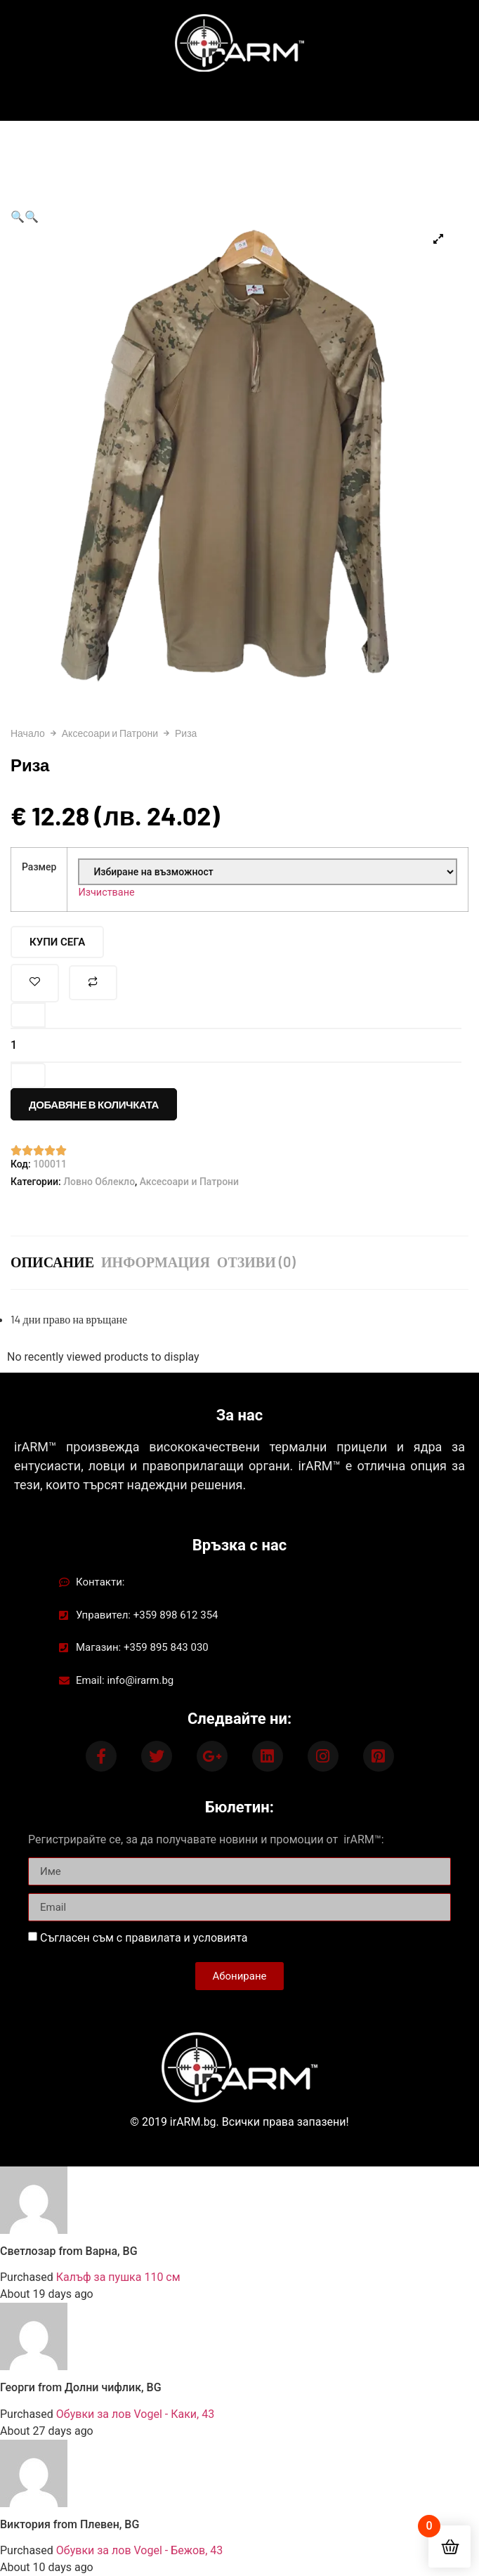 This screenshot has height=2576, width=479. Describe the element at coordinates (143, 1937) in the screenshot. I see `Съгласен съм с правилата и условията` at that location.